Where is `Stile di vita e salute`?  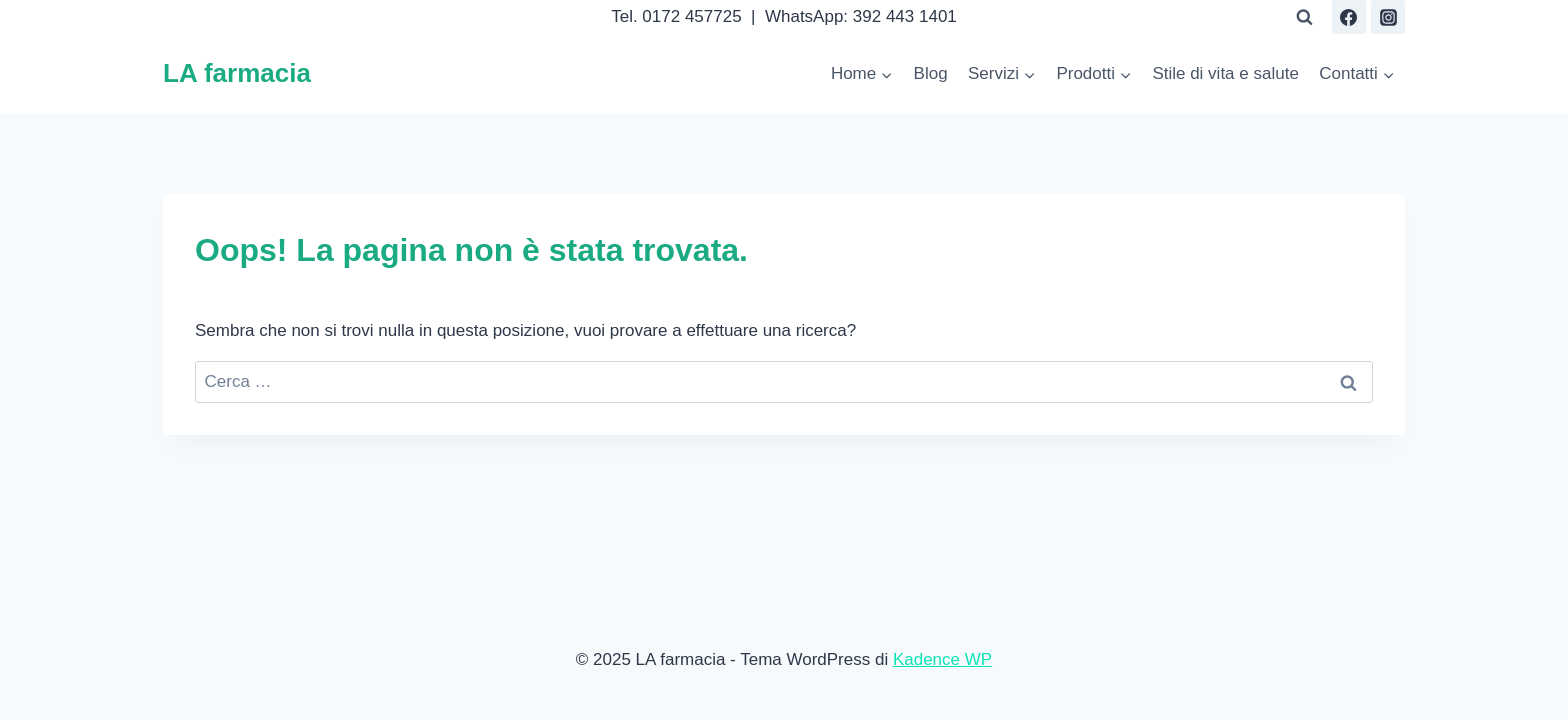 Stile di vita e salute is located at coordinates (1225, 73).